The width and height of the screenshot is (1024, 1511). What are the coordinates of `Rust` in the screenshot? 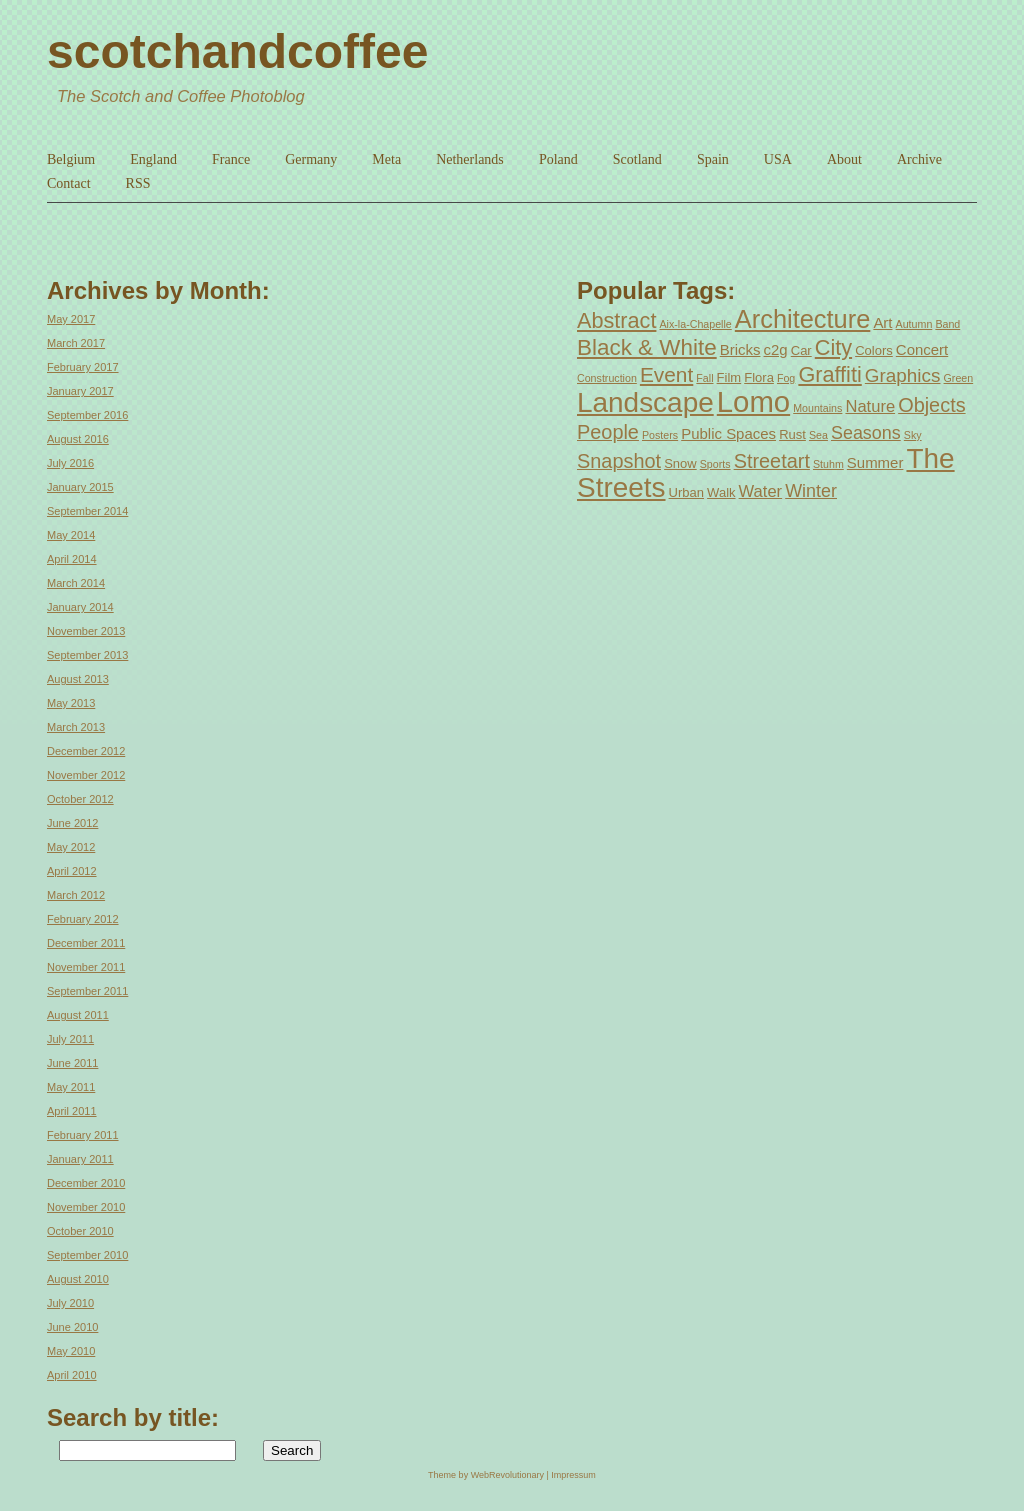 It's located at (792, 434).